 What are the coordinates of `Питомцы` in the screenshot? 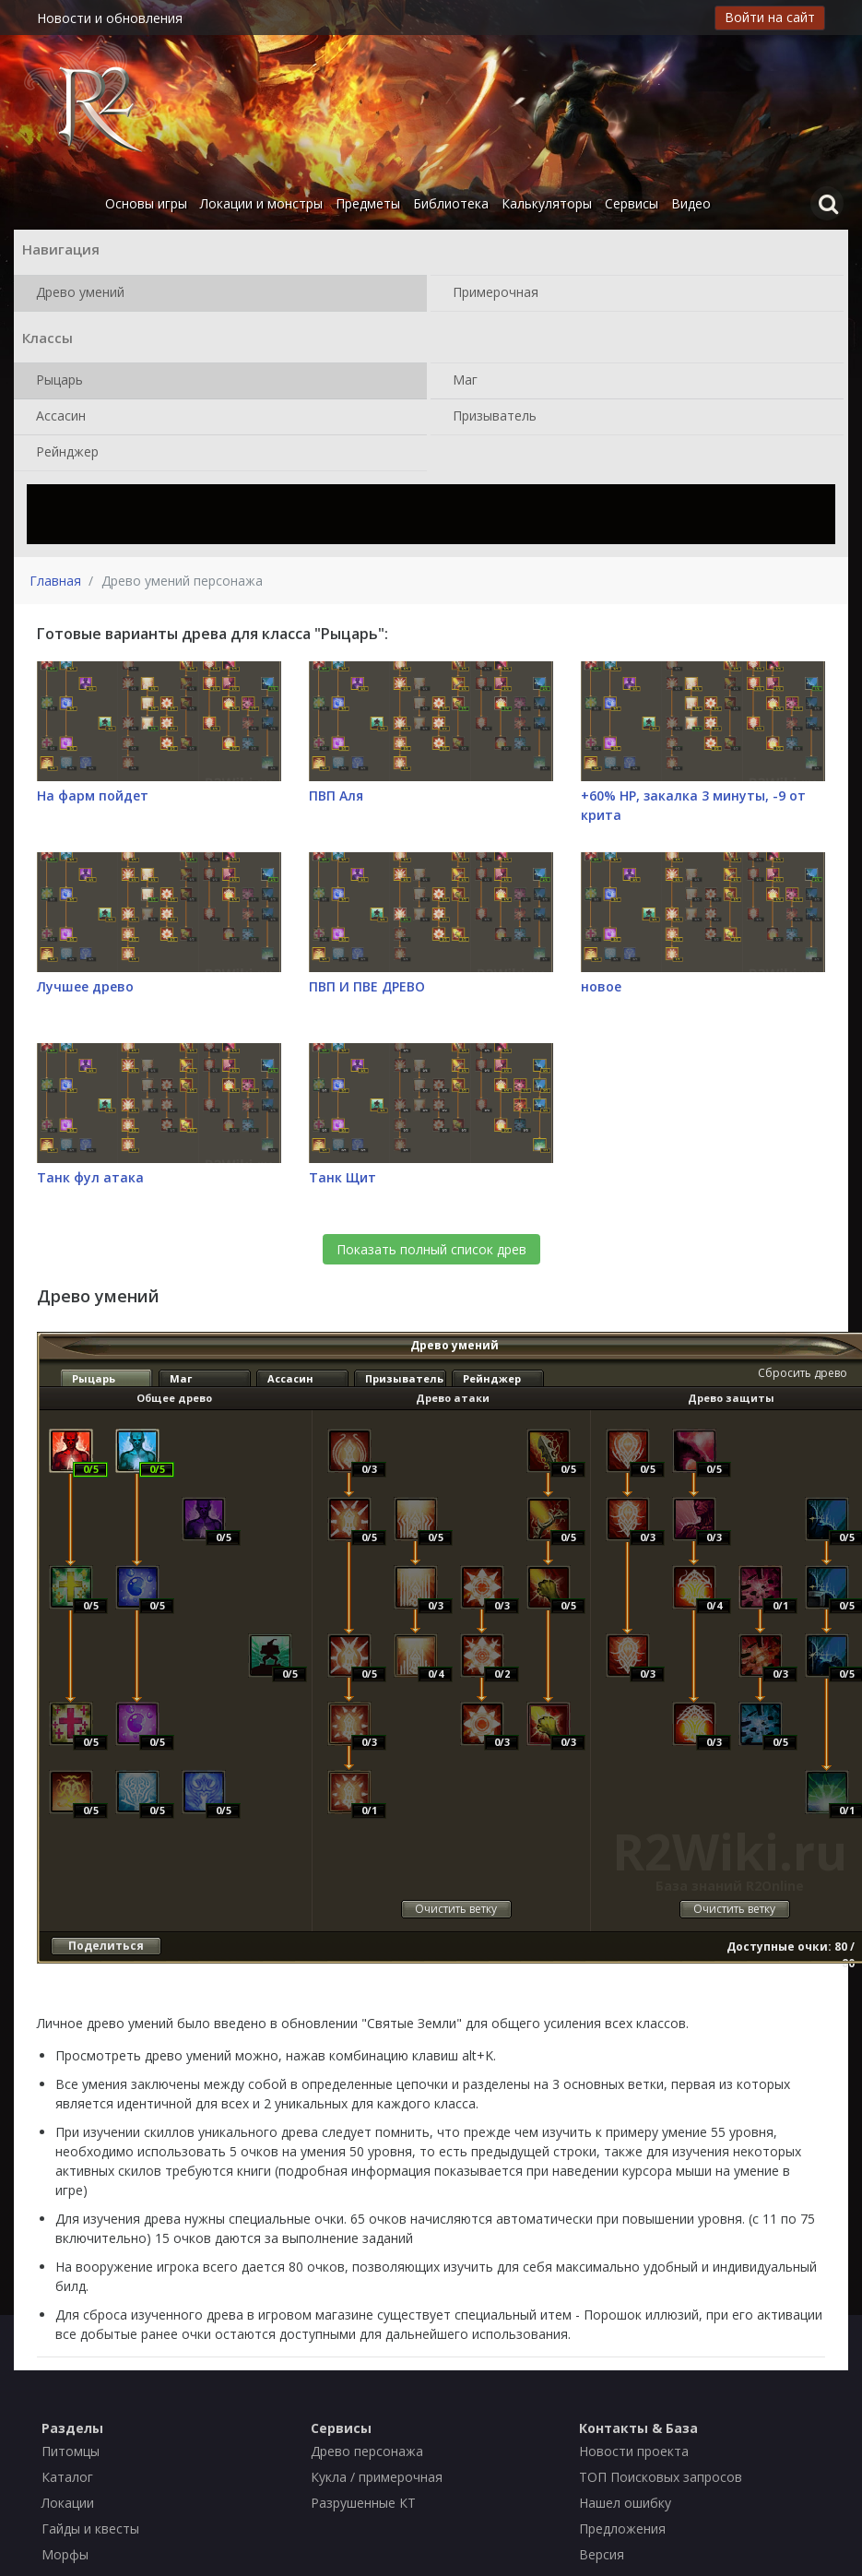 It's located at (70, 2451).